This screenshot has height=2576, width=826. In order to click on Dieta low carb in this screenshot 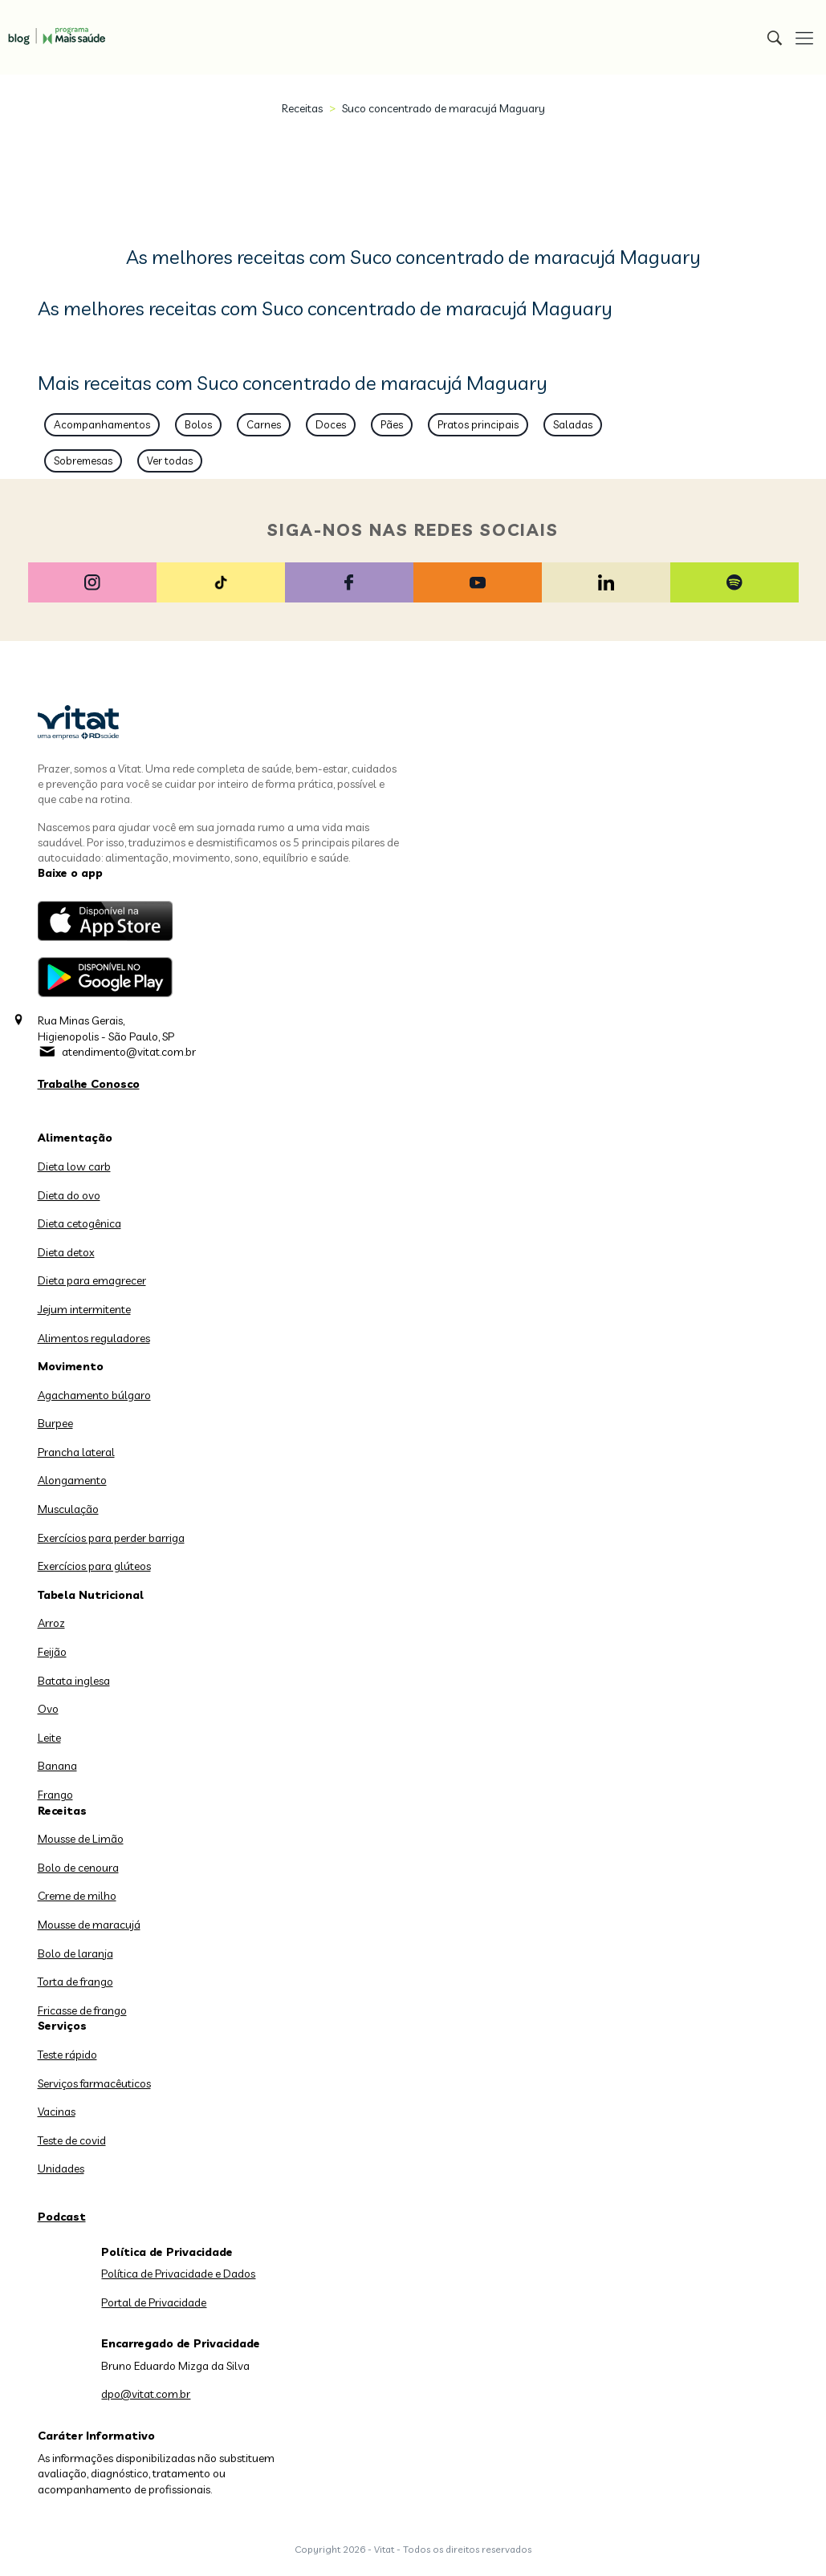, I will do `click(74, 1166)`.